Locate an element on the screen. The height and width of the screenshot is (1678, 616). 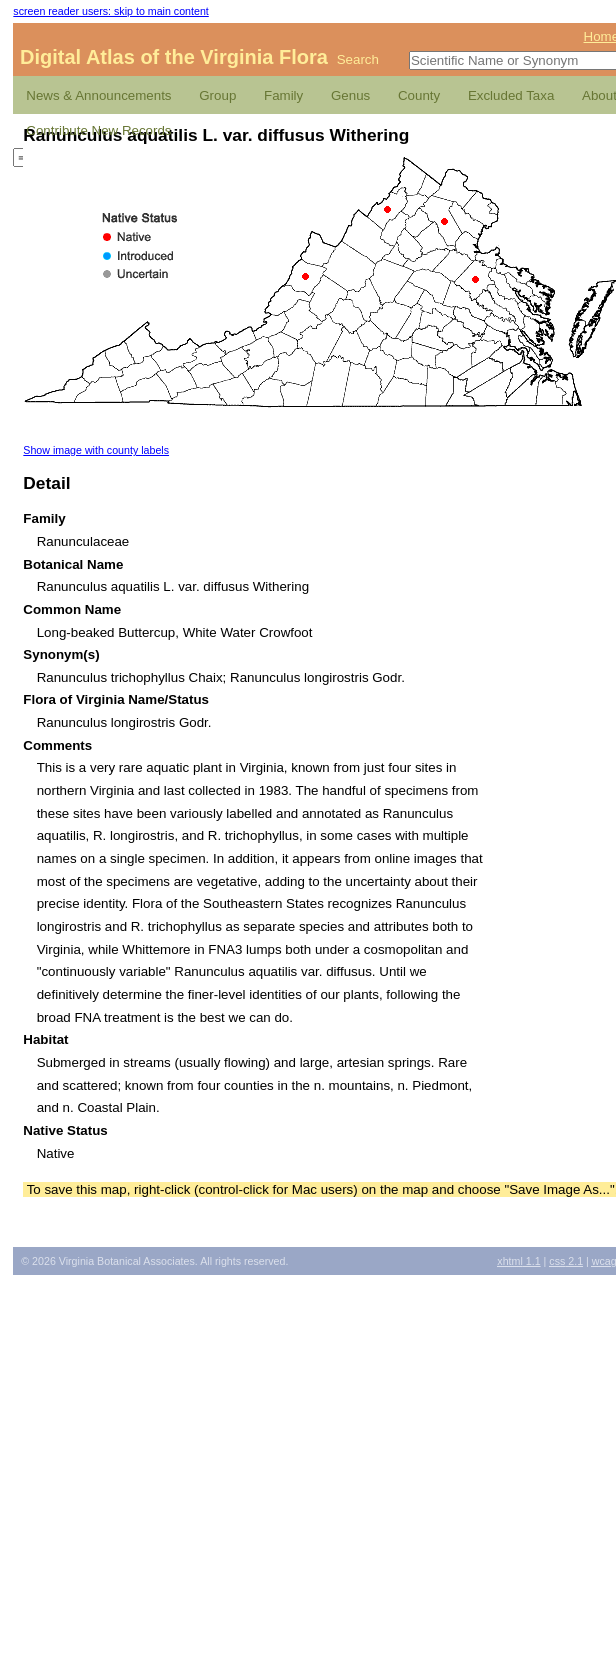
Contribute New Records is located at coordinates (98, 130).